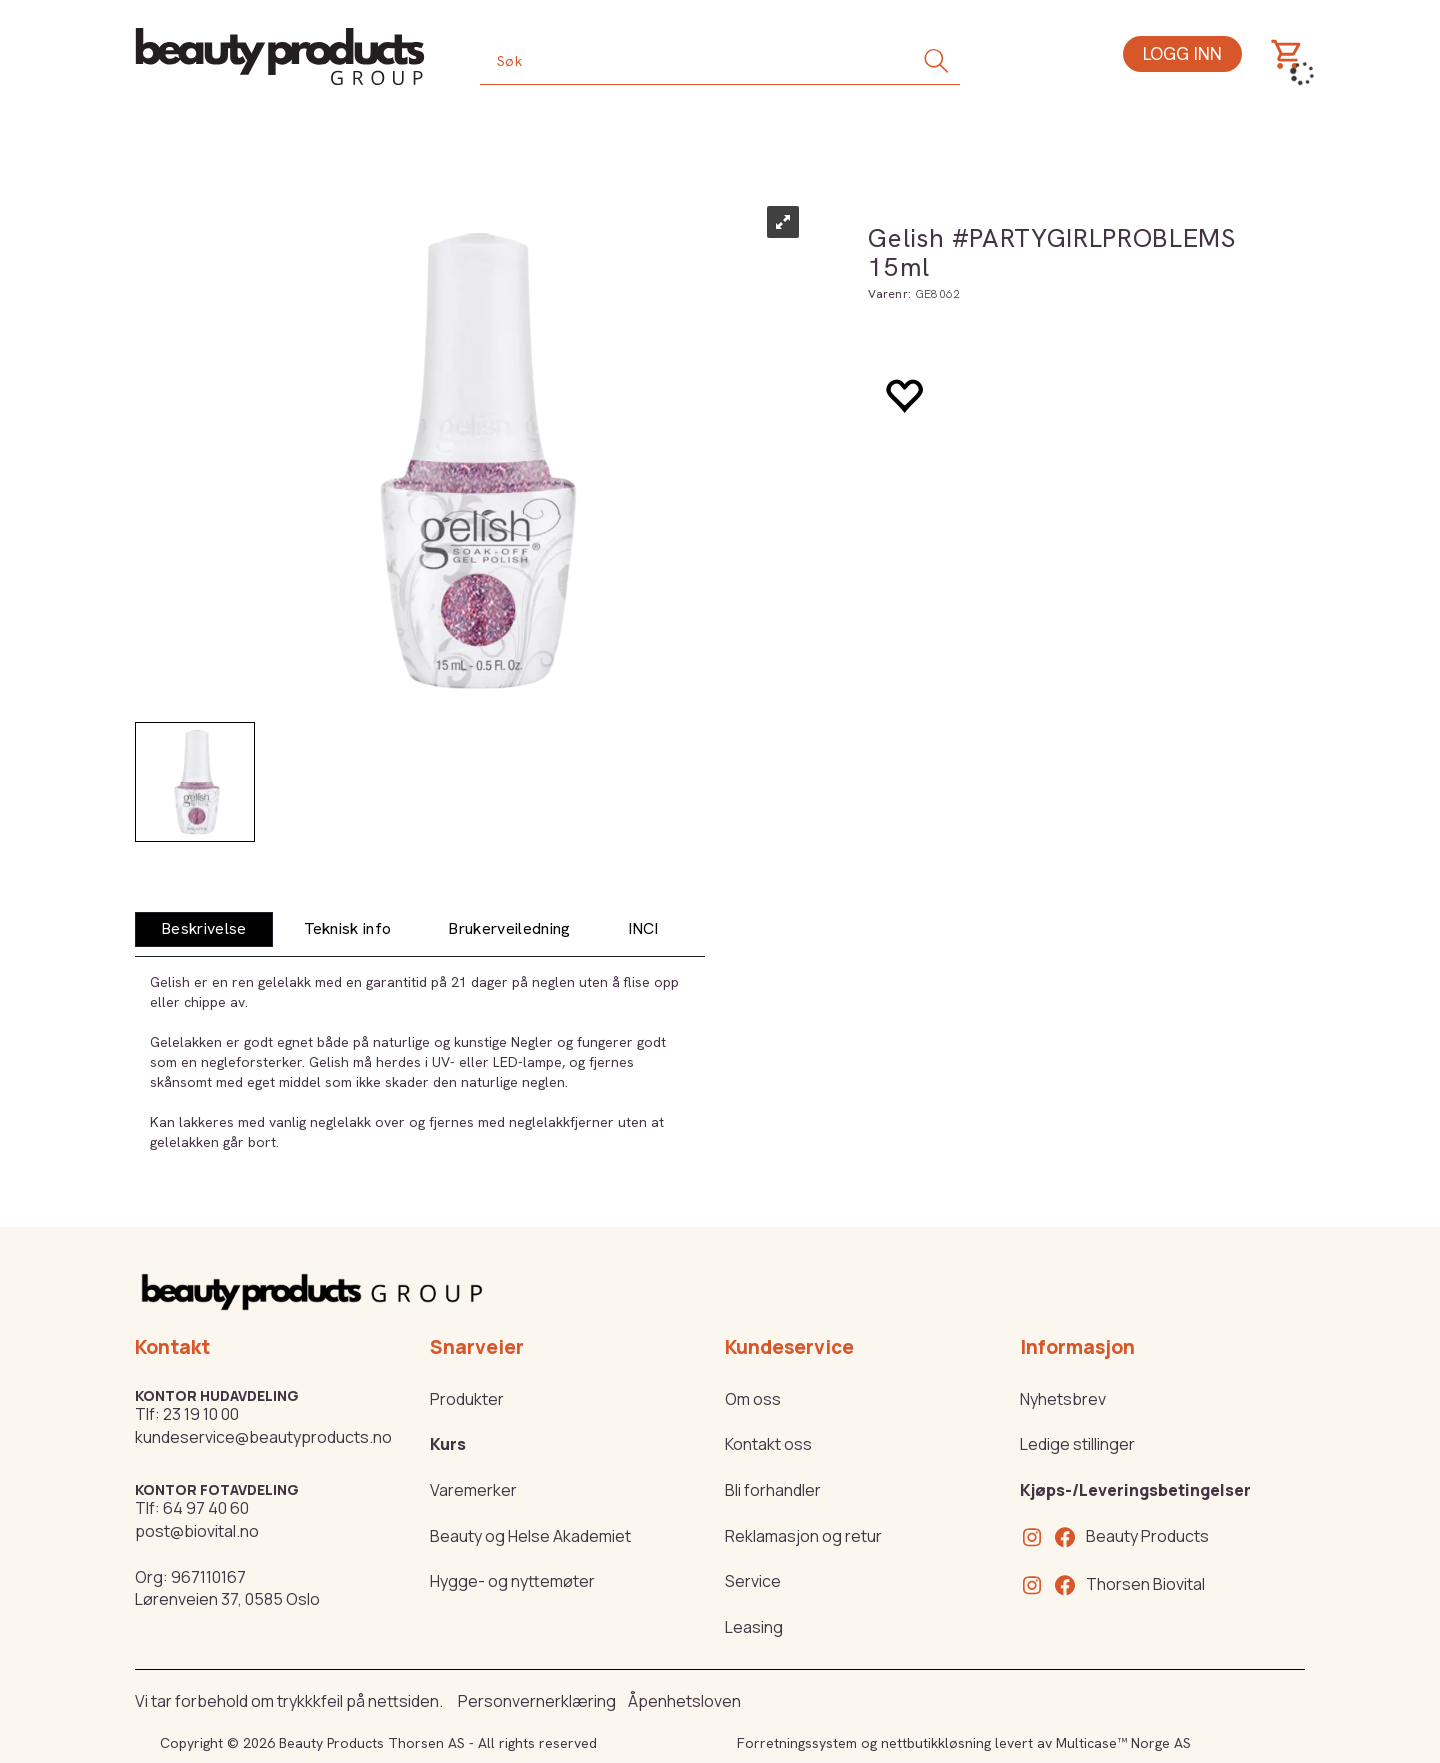  I want to click on Produkter, so click(467, 1399).